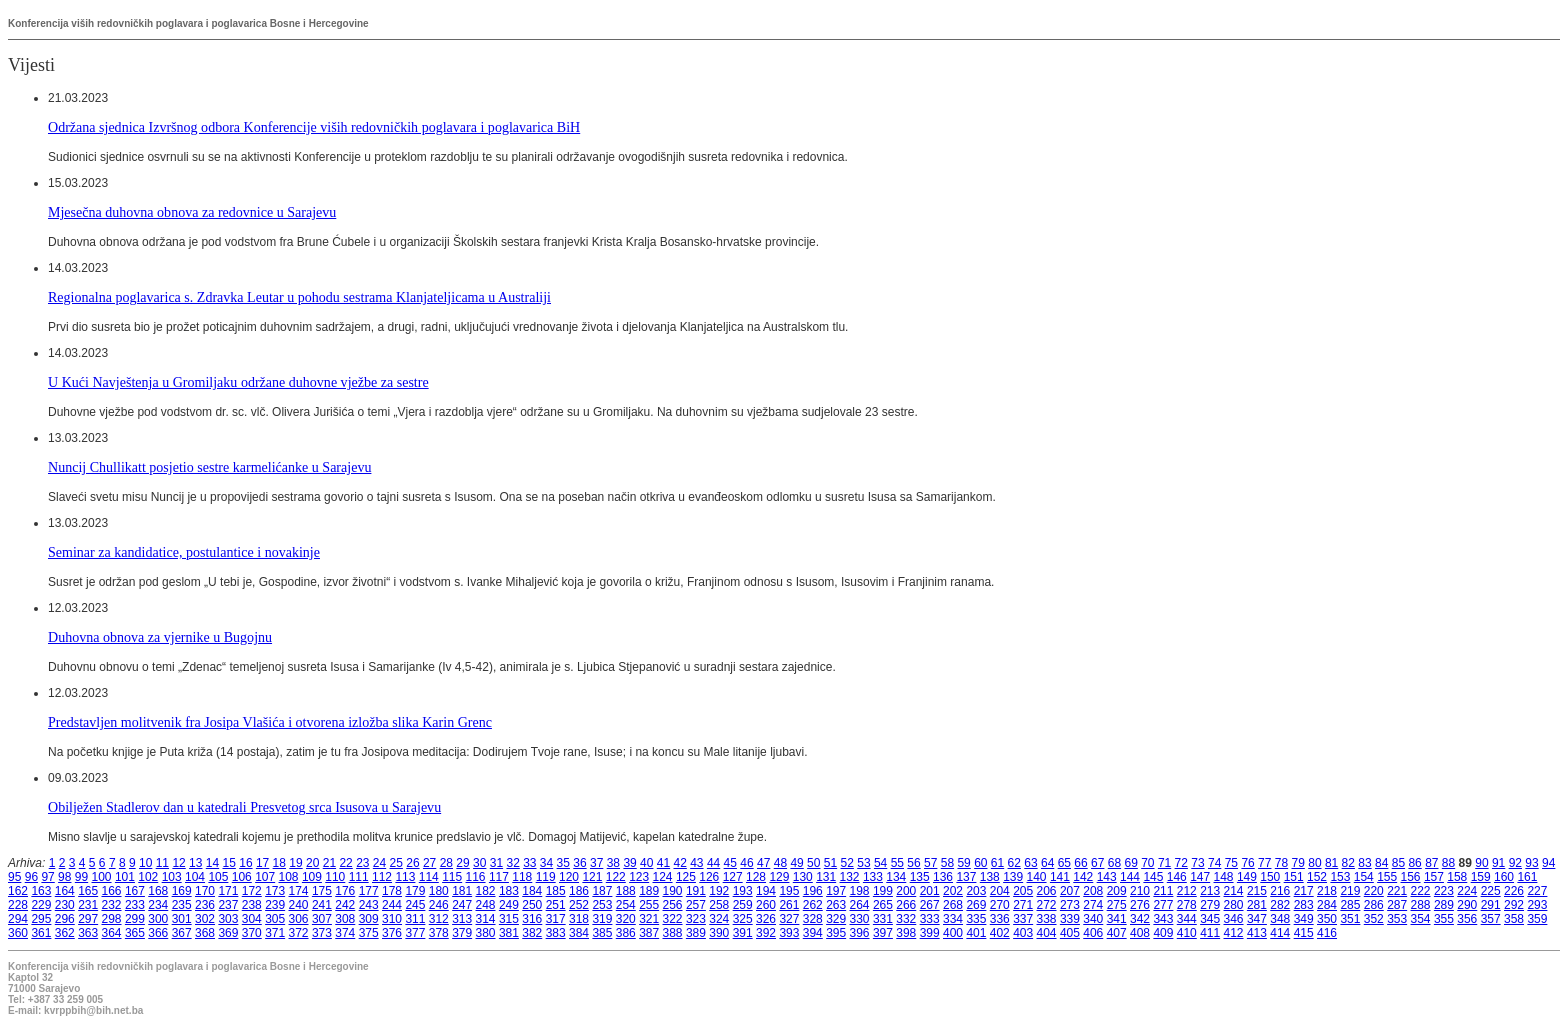  I want to click on 273, so click(1070, 905).